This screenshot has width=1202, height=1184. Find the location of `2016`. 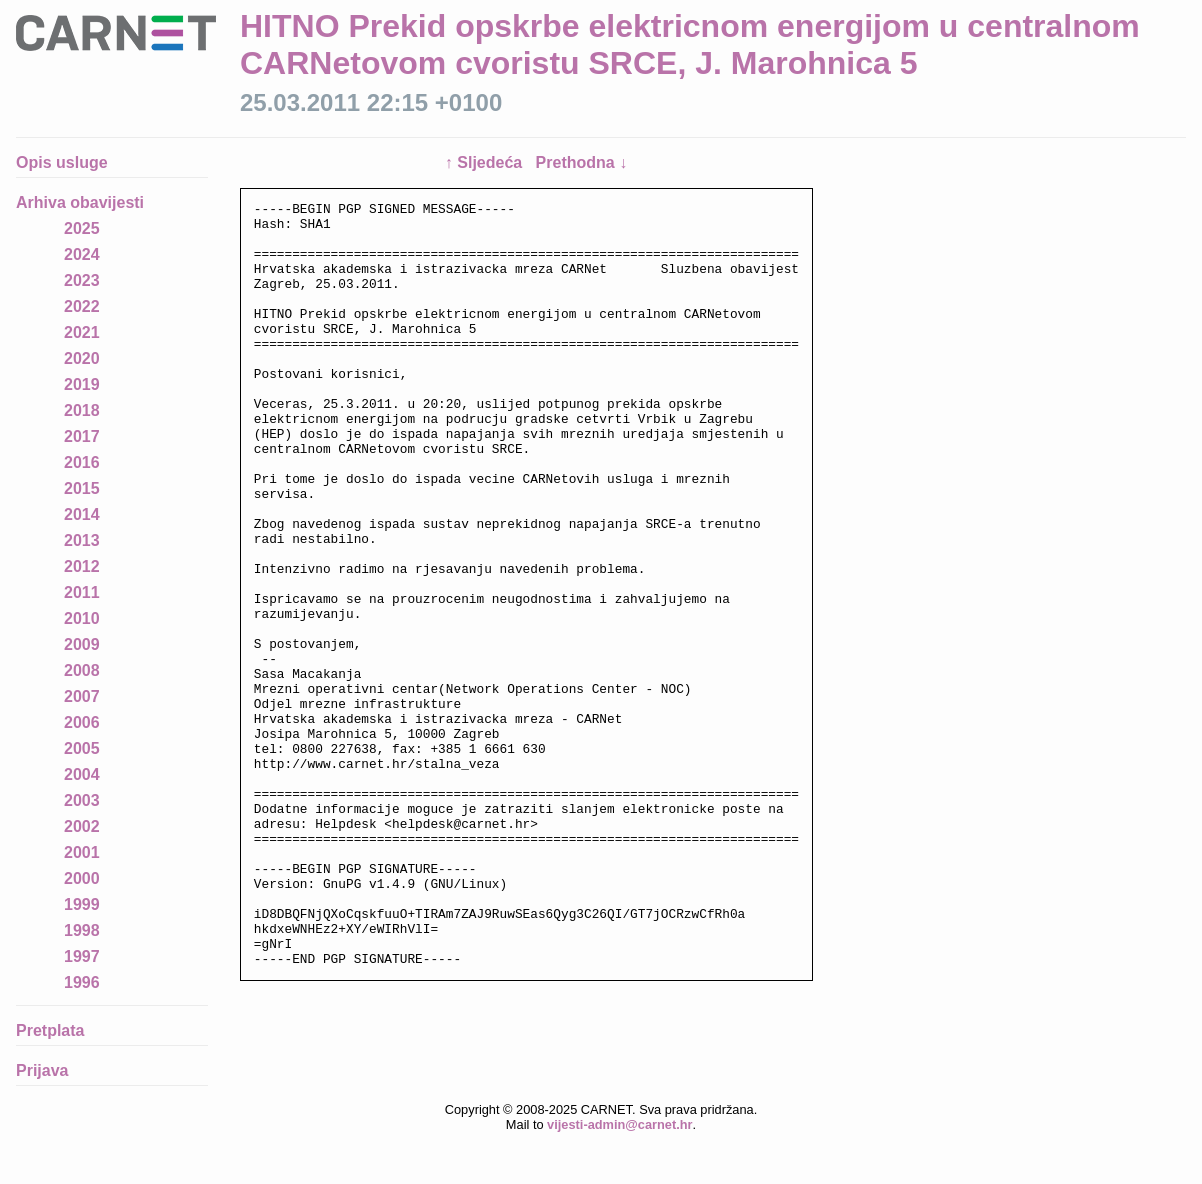

2016 is located at coordinates (82, 462).